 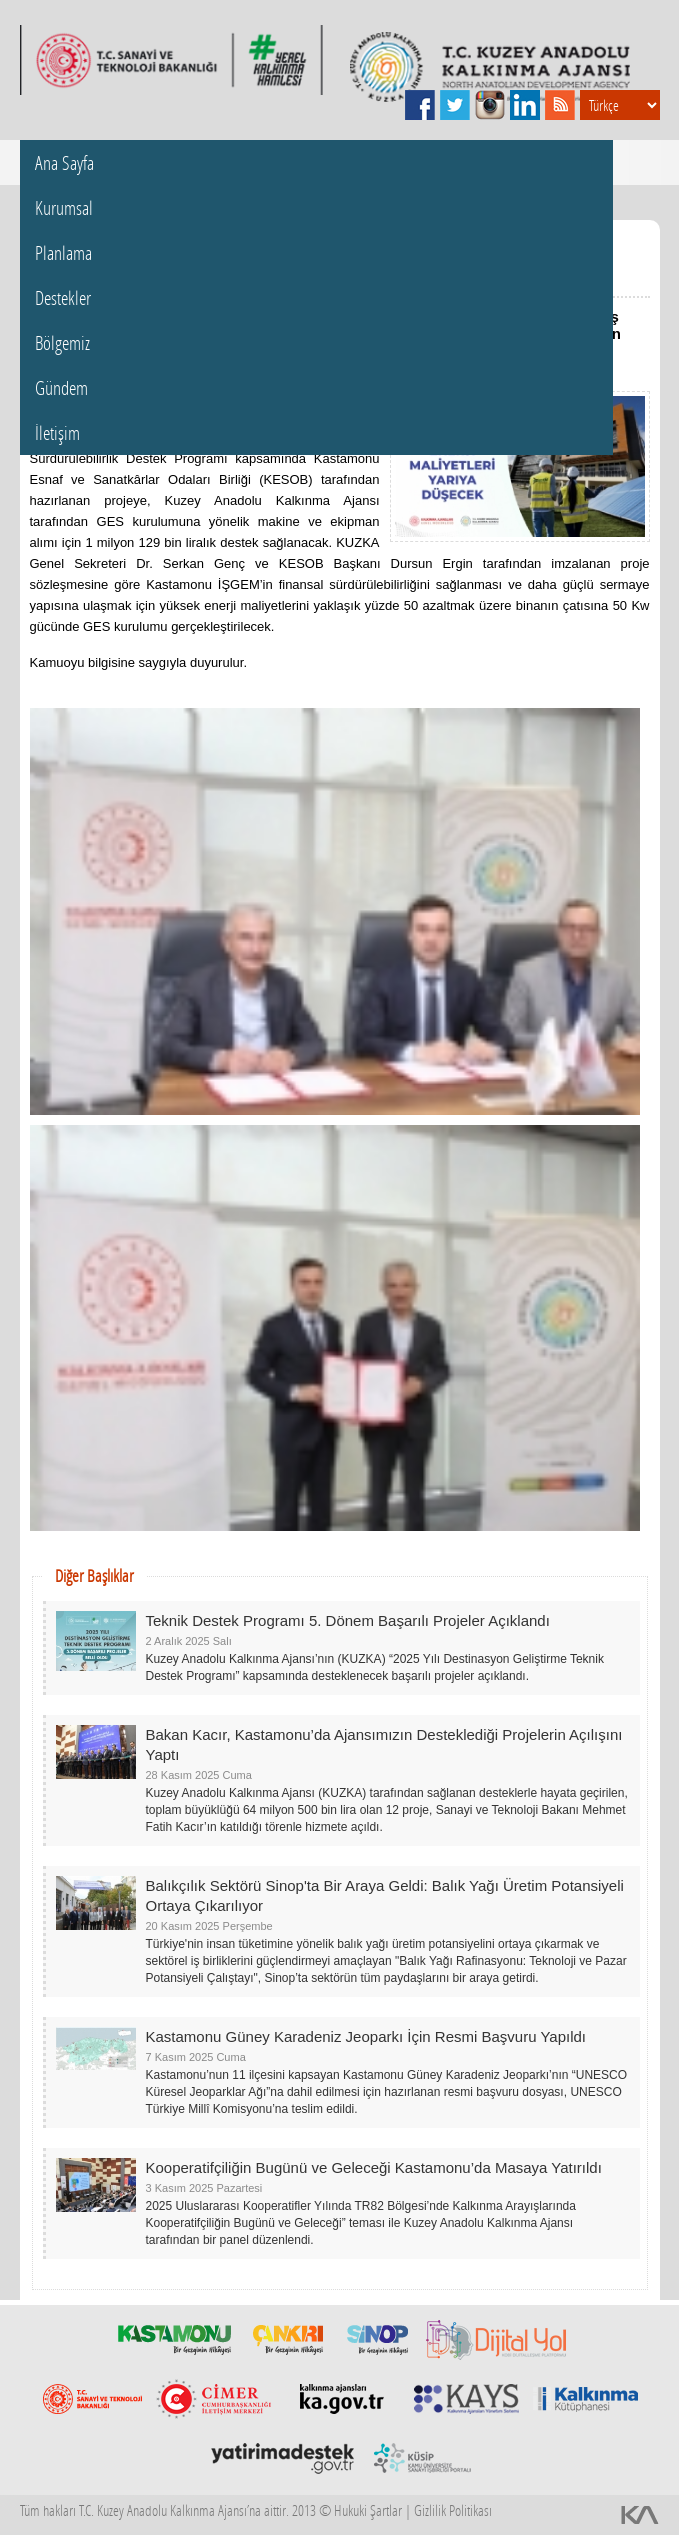 What do you see at coordinates (368, 2510) in the screenshot?
I see `Hukuki Şartlar` at bounding box center [368, 2510].